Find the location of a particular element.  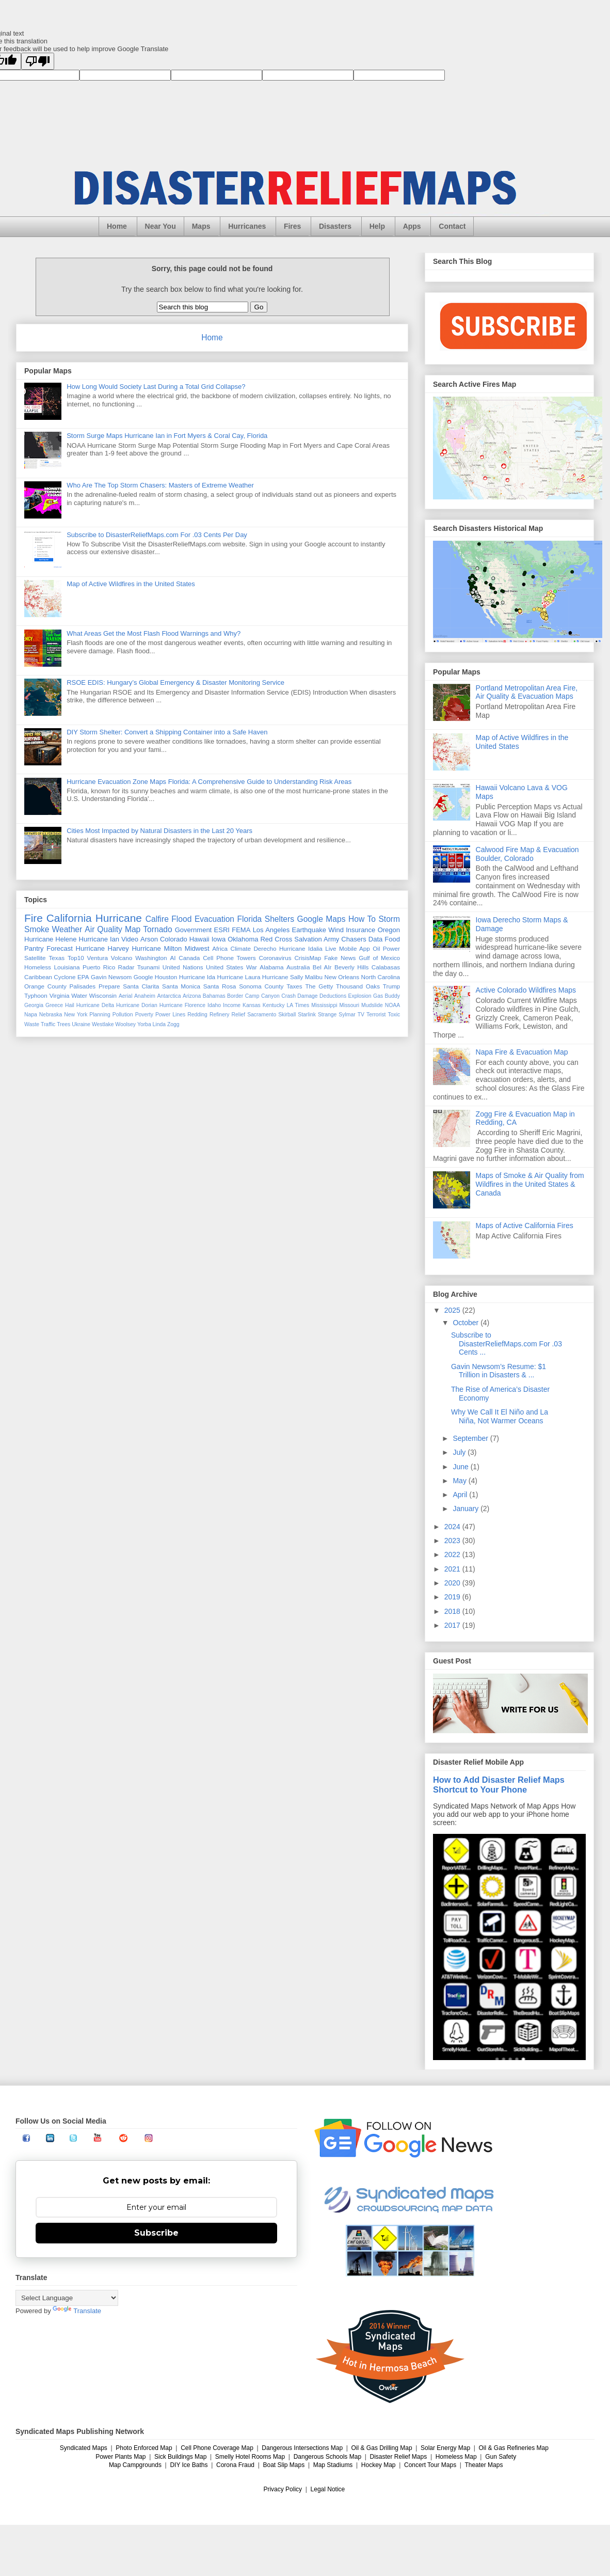

April is located at coordinates (461, 1494).